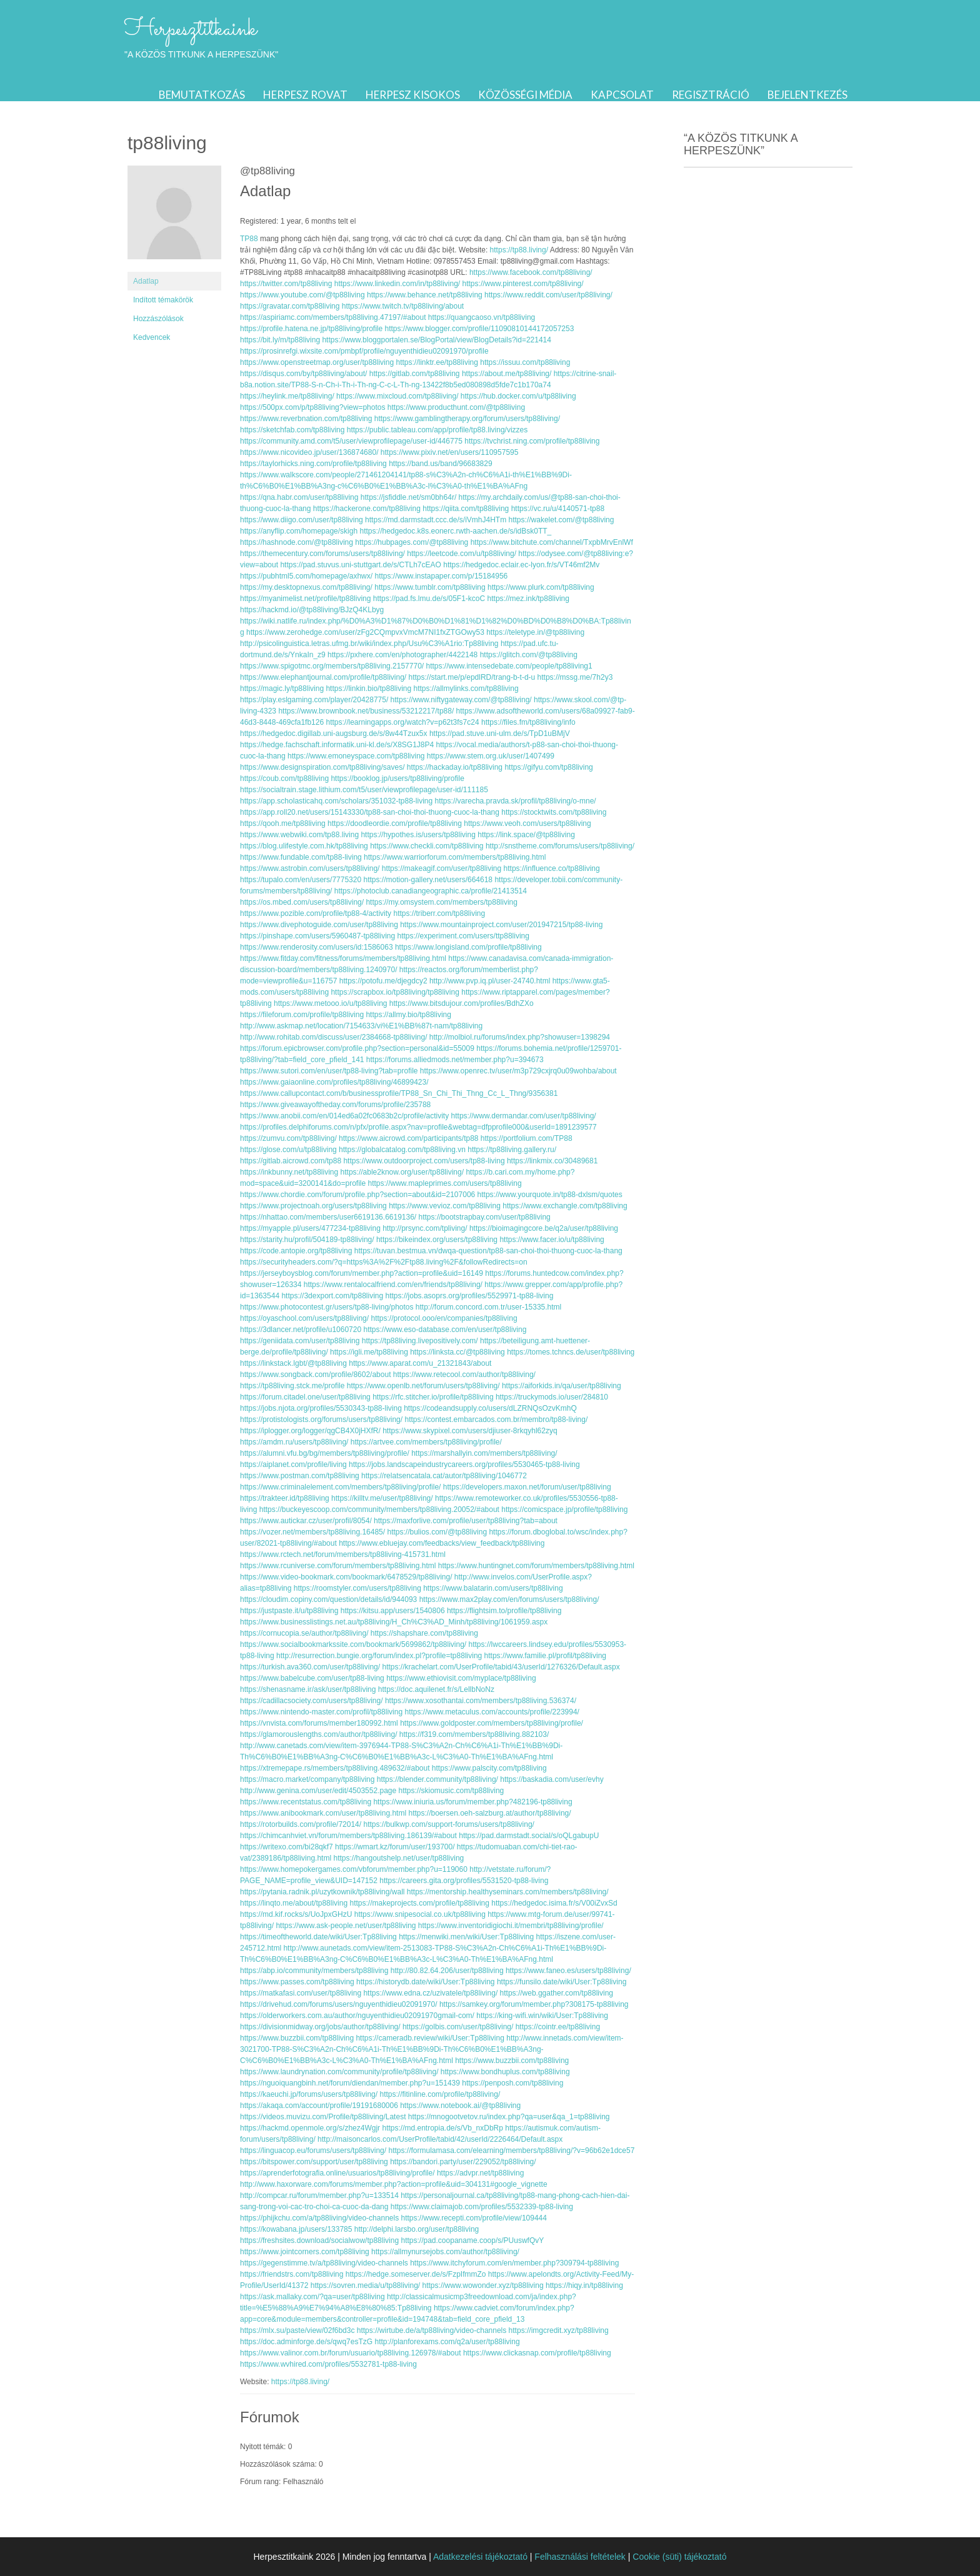 The image size is (980, 2576). I want to click on https://cameradb.review/wiki/User:Tp88living, so click(430, 2038).